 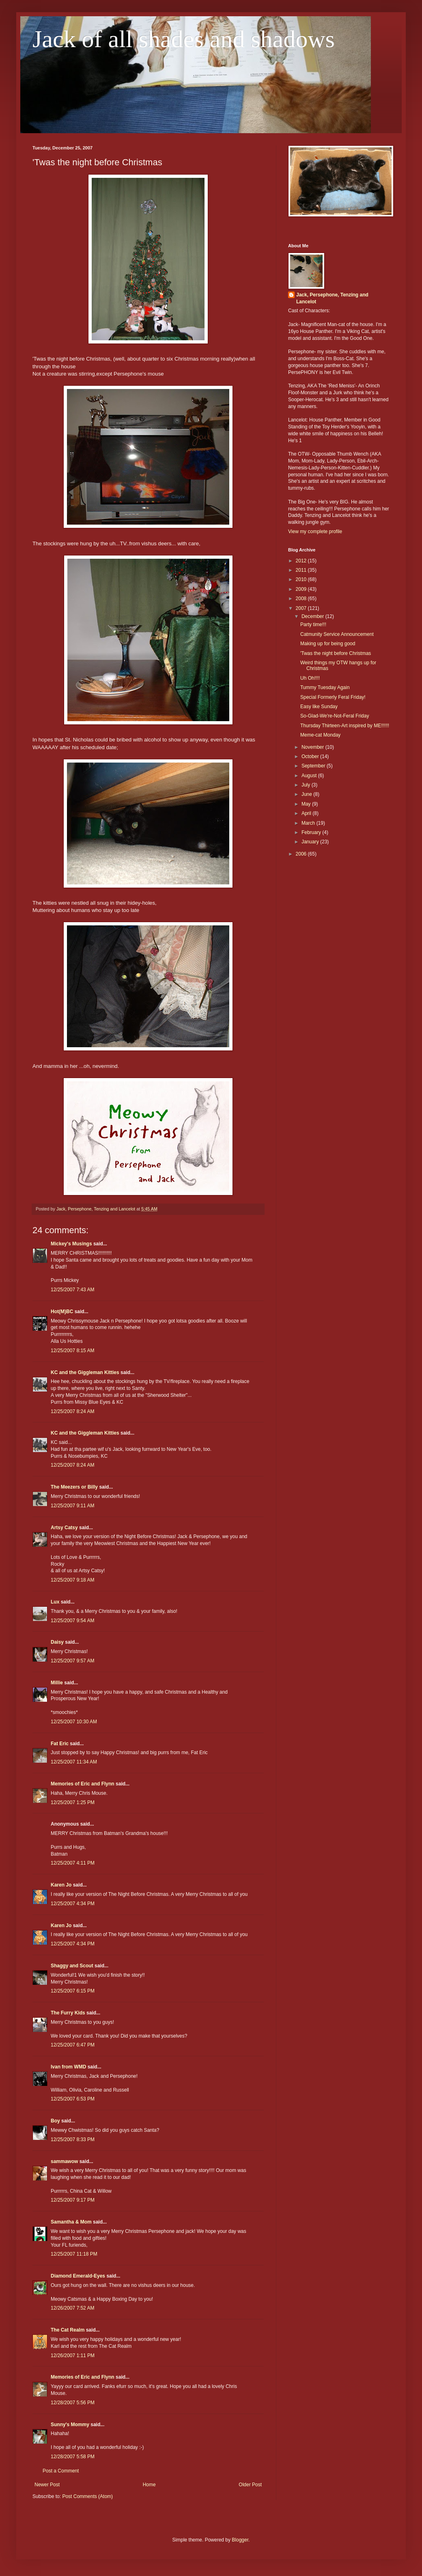 What do you see at coordinates (73, 2456) in the screenshot?
I see `12/28/2007 5:58 PM` at bounding box center [73, 2456].